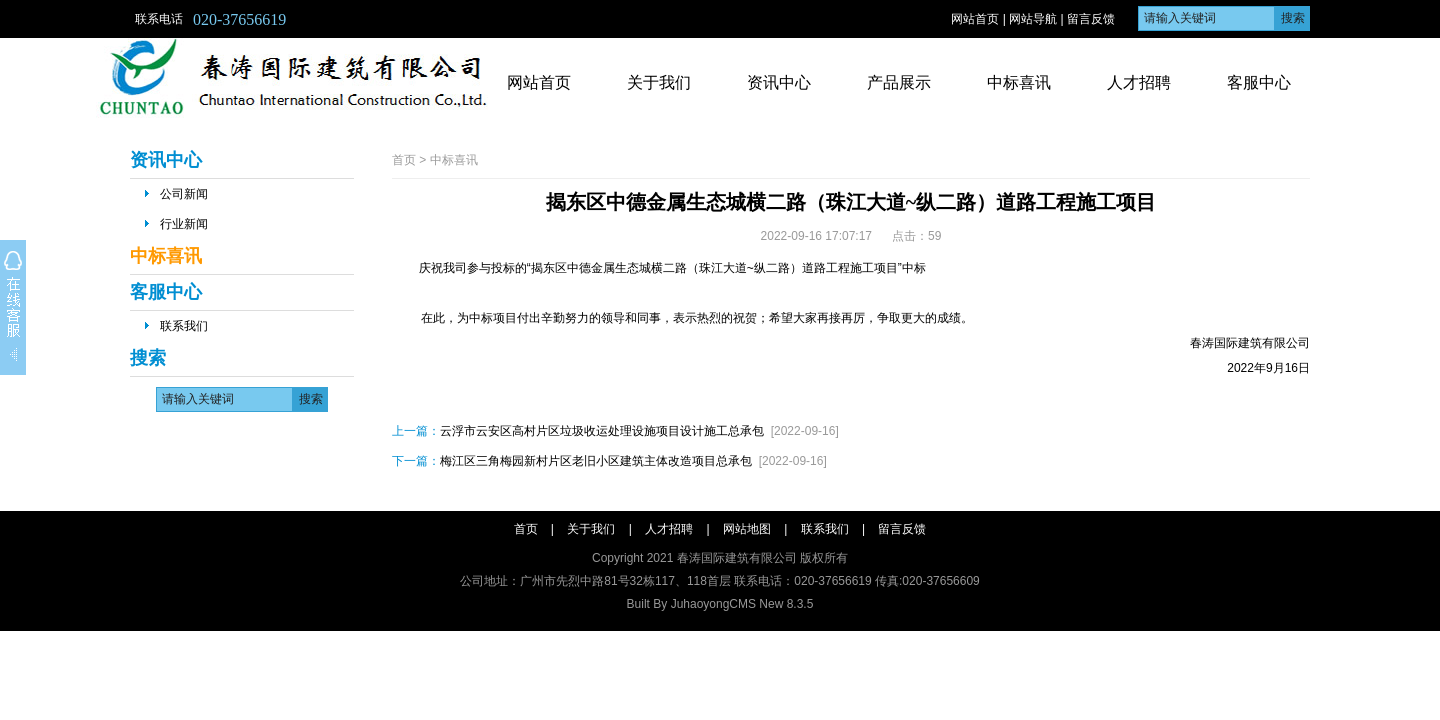 The image size is (1440, 720). What do you see at coordinates (184, 326) in the screenshot?
I see `联系我们` at bounding box center [184, 326].